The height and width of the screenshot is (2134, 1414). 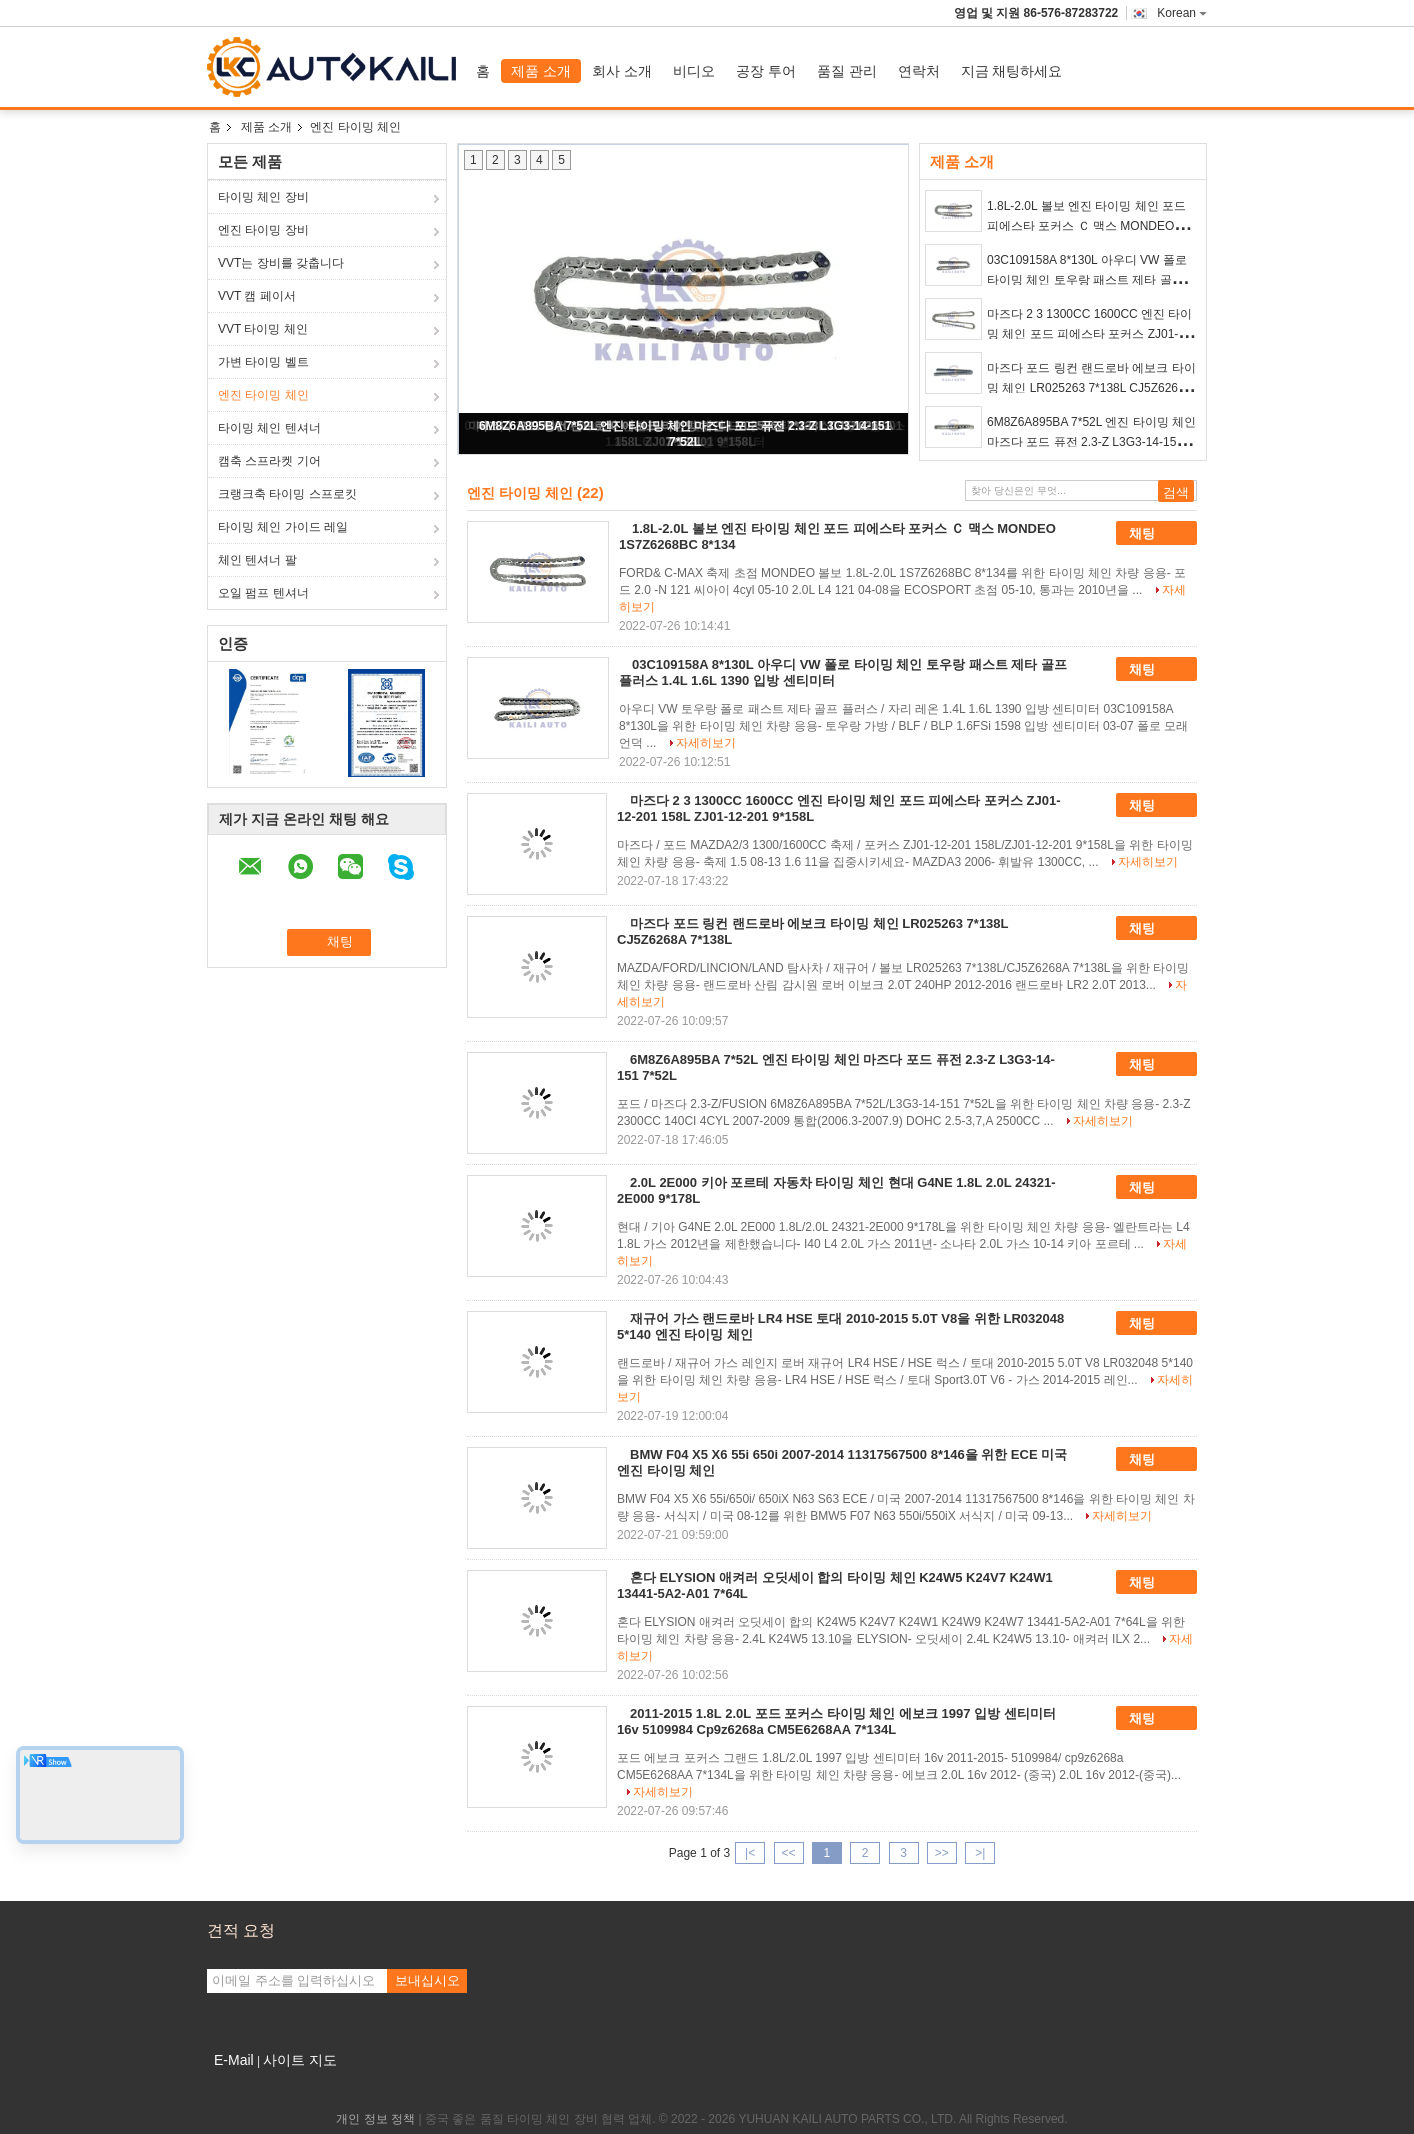 What do you see at coordinates (541, 71) in the screenshot?
I see `제품 소개` at bounding box center [541, 71].